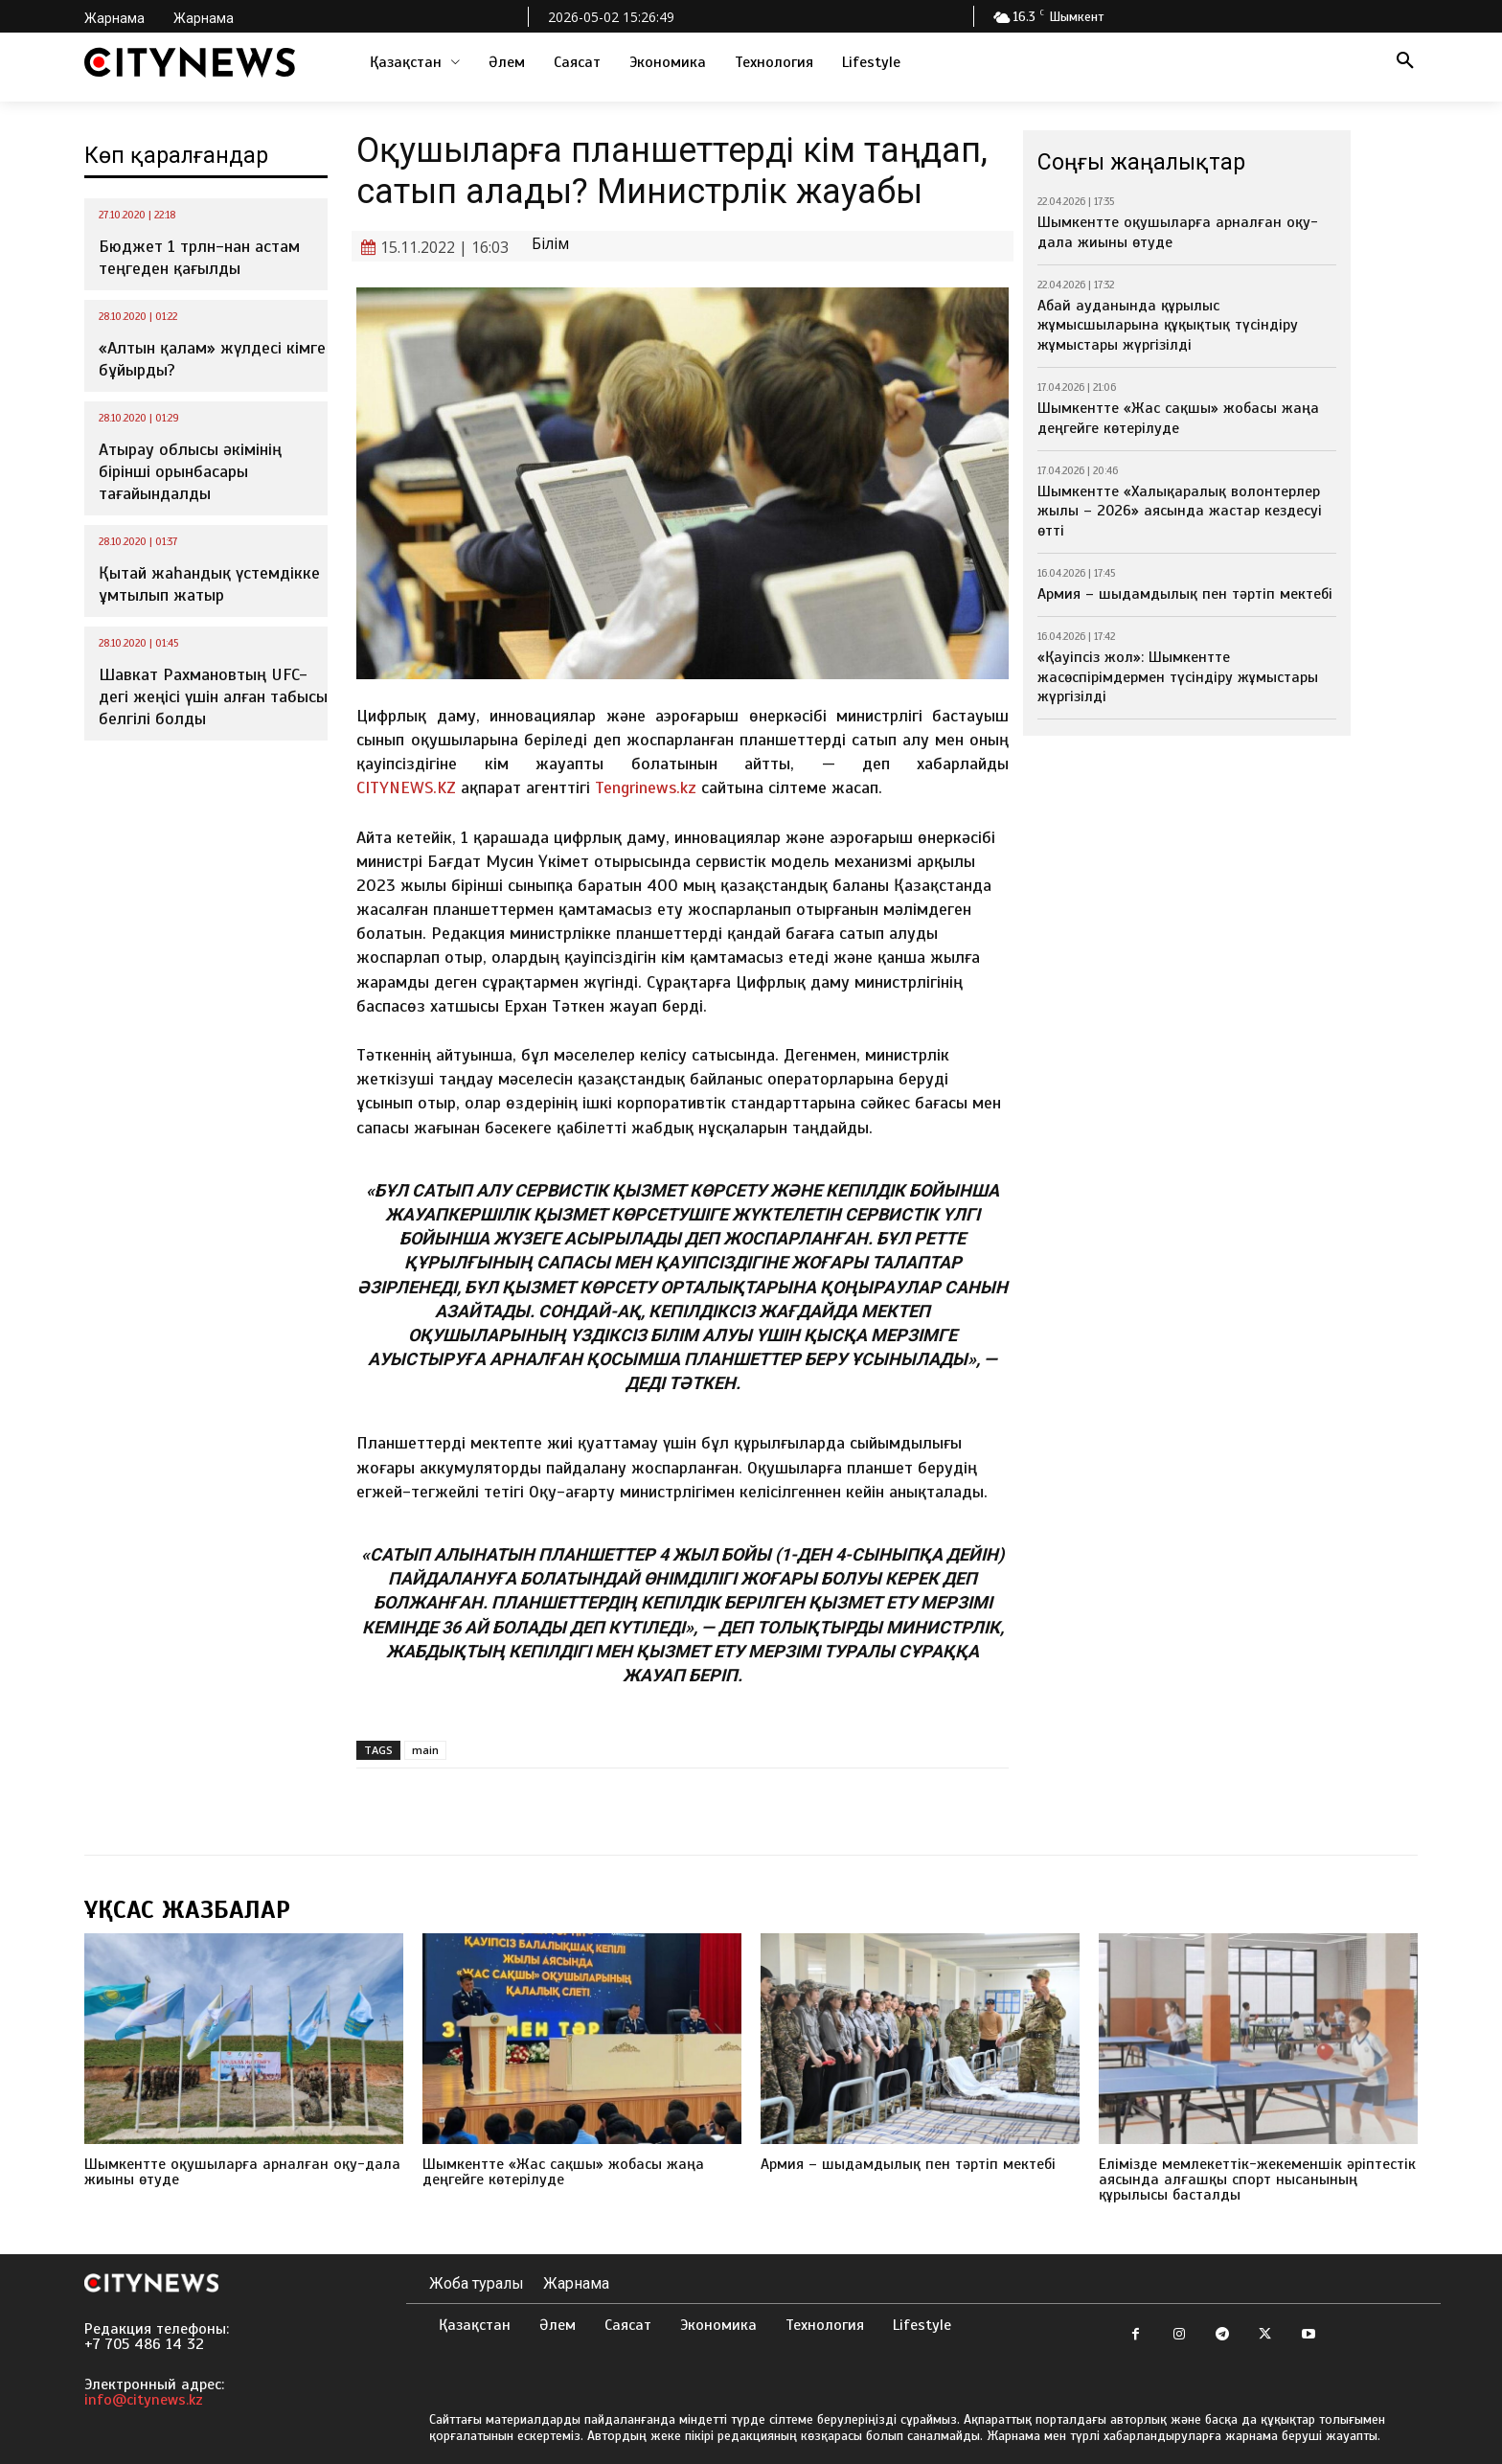 This screenshot has width=1502, height=2464. Describe the element at coordinates (242, 2172) in the screenshot. I see `Шымкентте оқушыларға арналған оқу-дала жиыны өтуде` at that location.